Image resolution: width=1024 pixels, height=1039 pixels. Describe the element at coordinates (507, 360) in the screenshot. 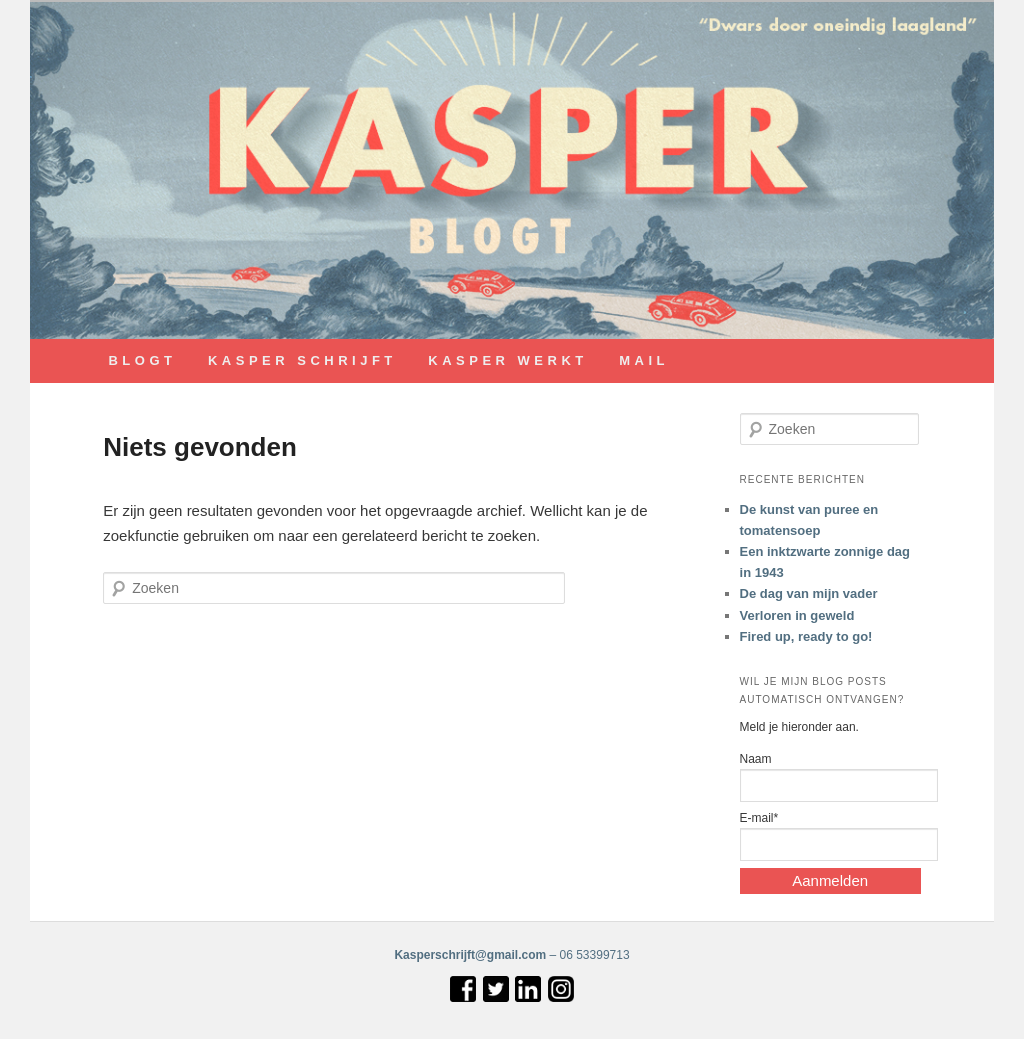

I see `KASPER WERKT` at that location.